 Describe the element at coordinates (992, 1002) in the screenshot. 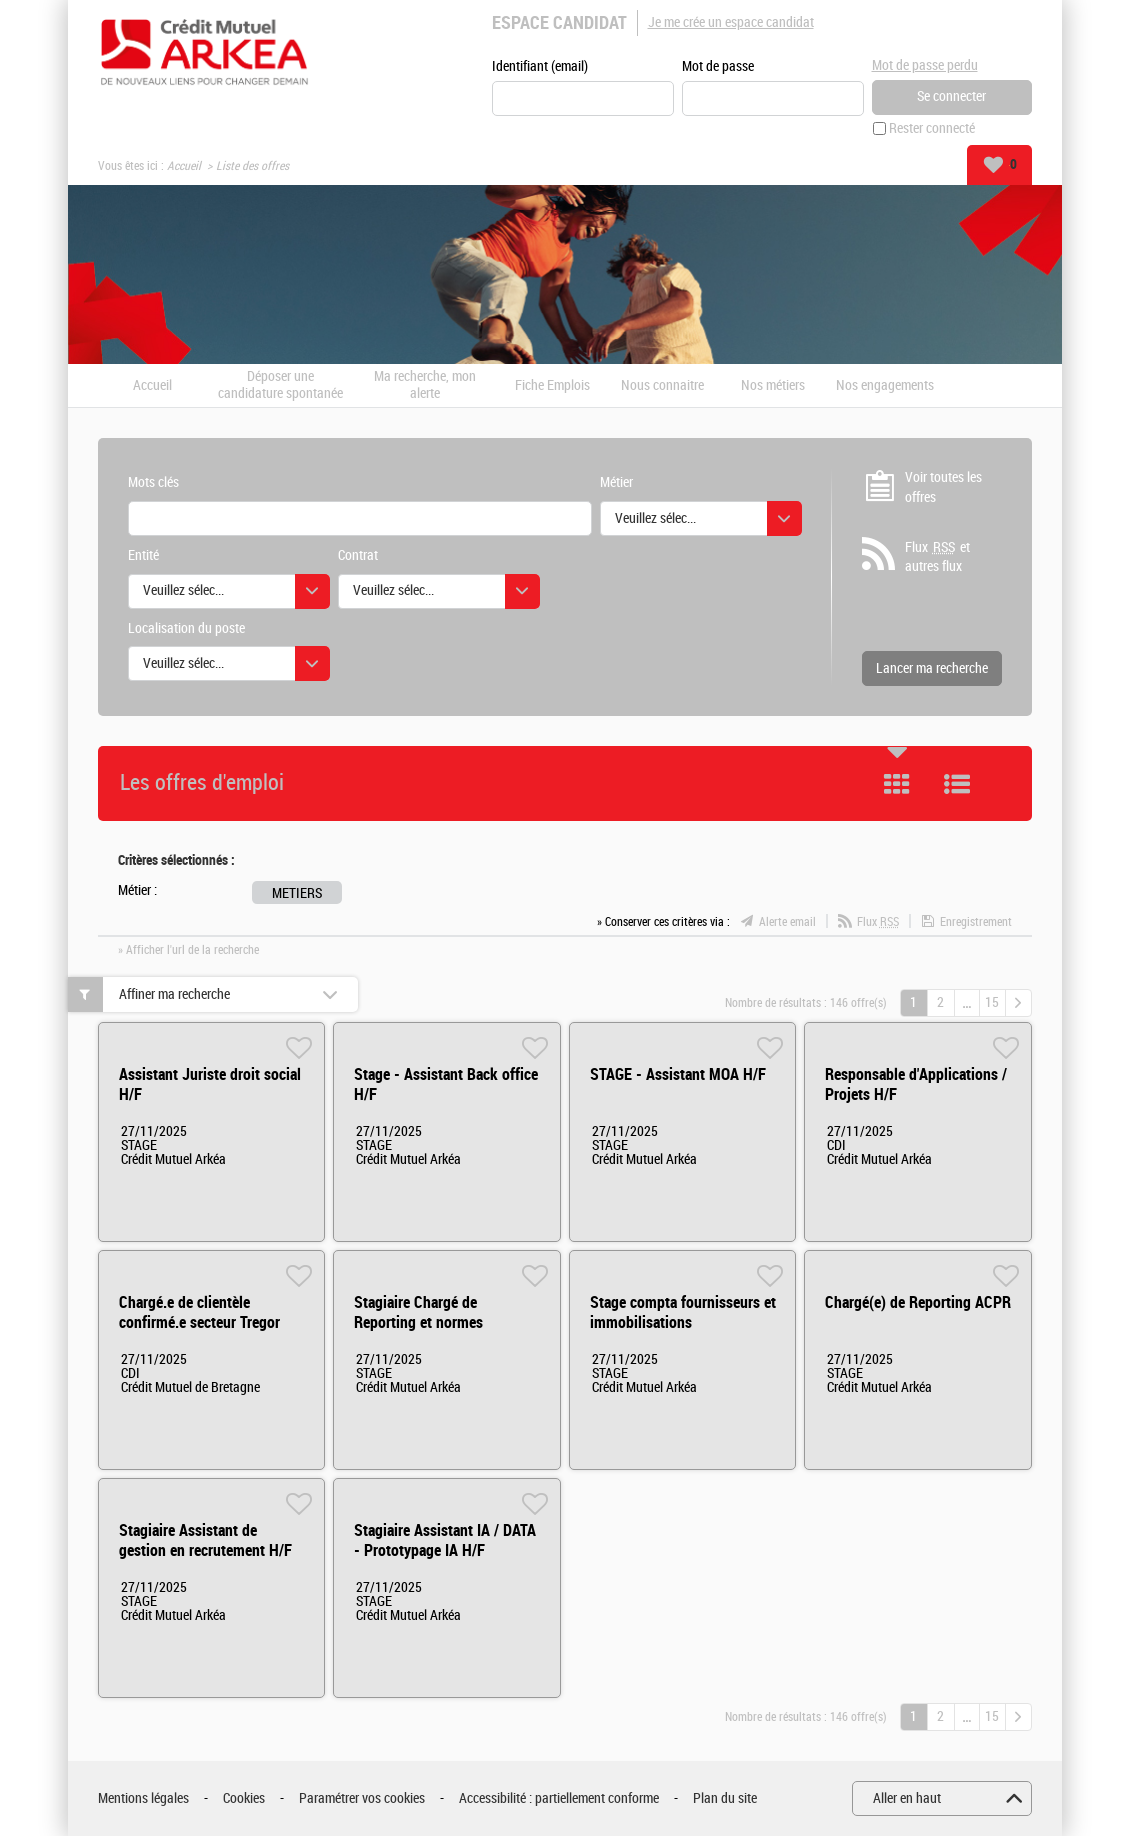

I see `15` at that location.